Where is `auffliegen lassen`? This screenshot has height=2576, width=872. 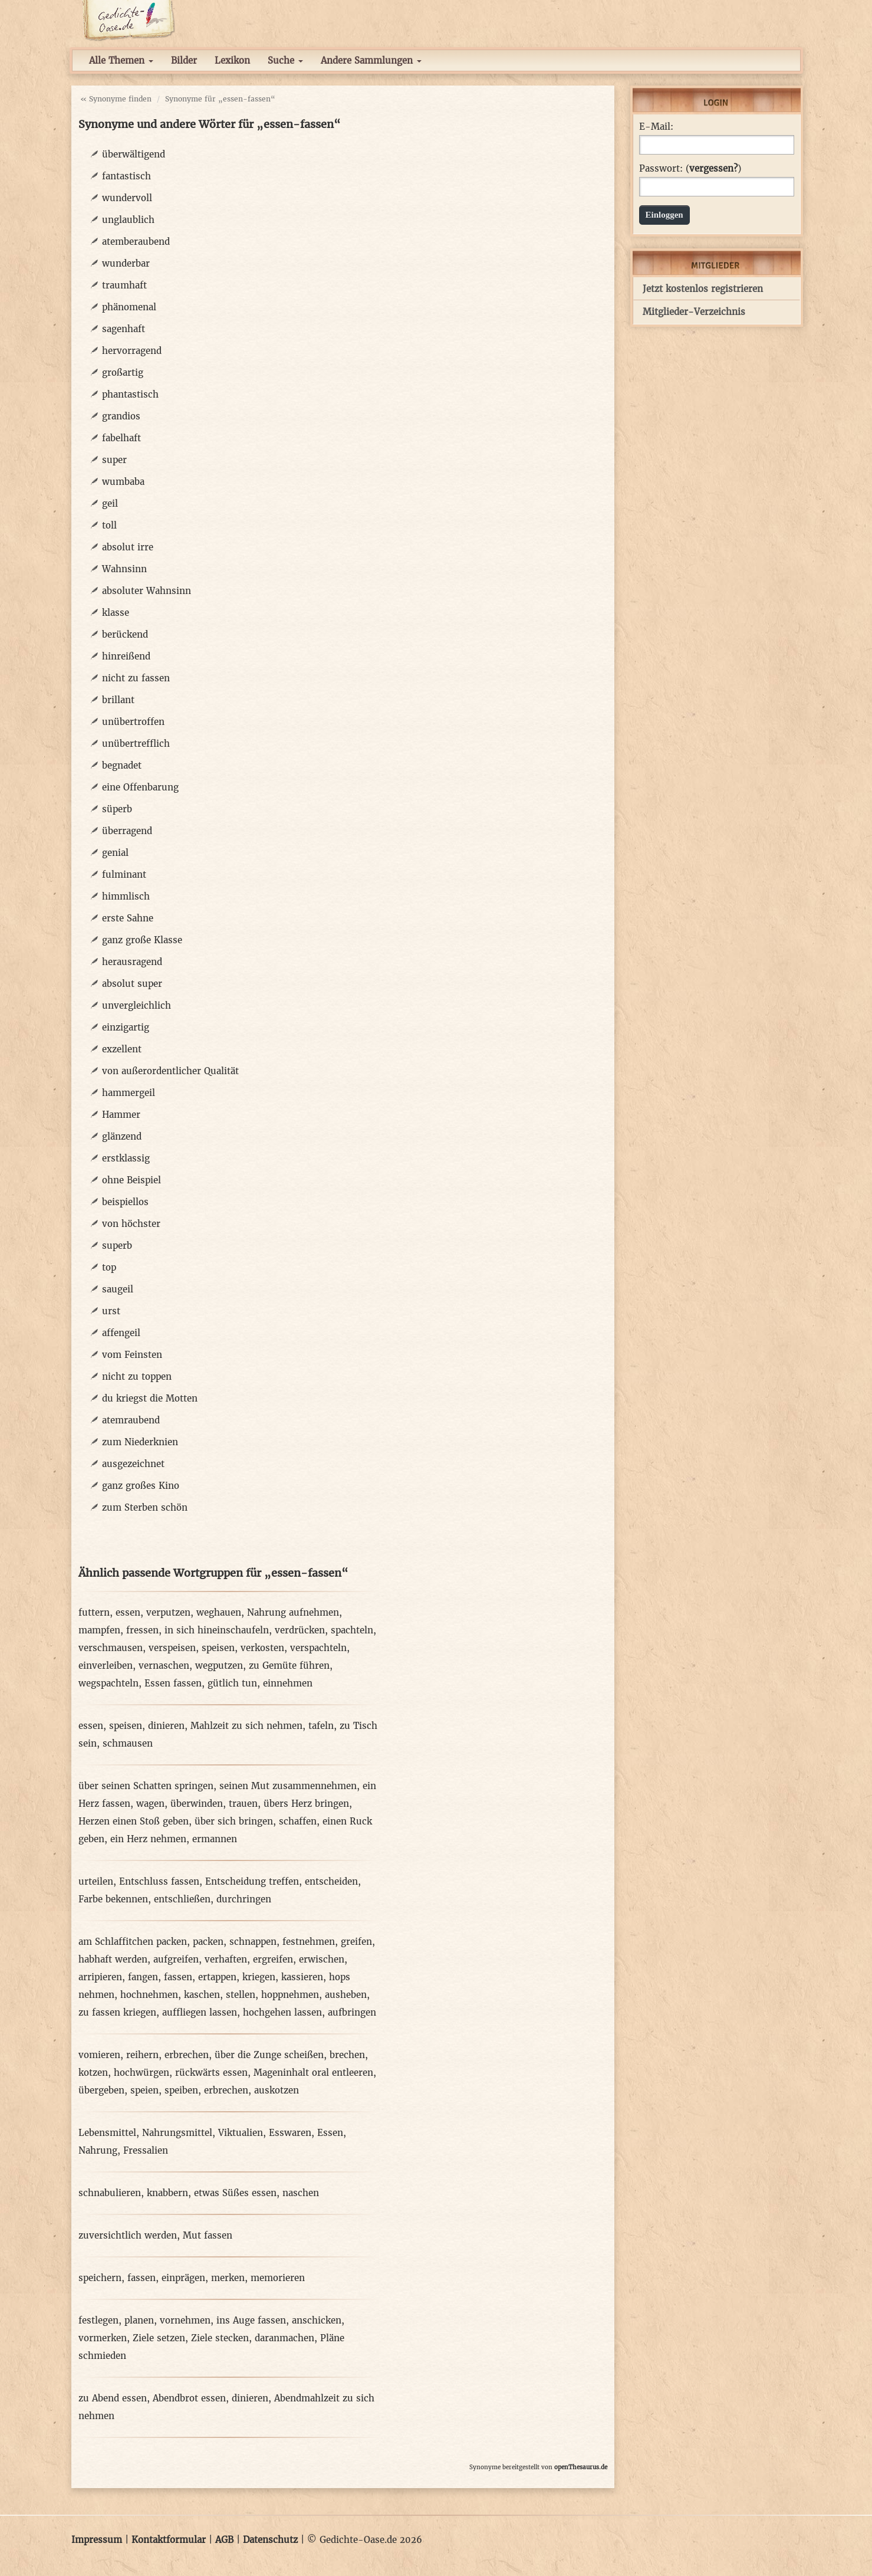 auffliegen lassen is located at coordinates (199, 2012).